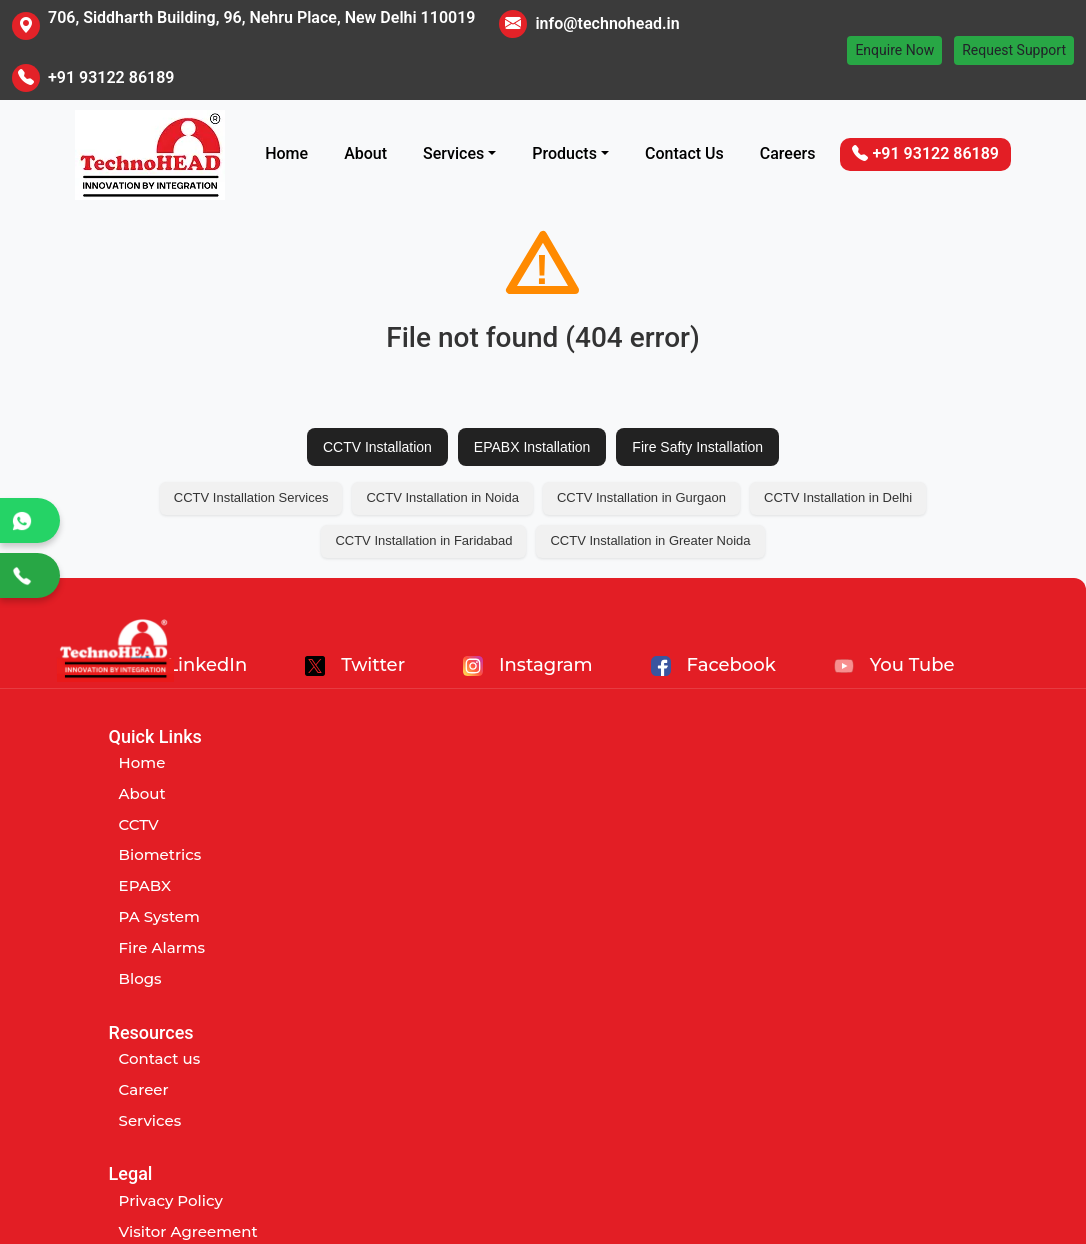 Image resolution: width=1086 pixels, height=1244 pixels. Describe the element at coordinates (365, 153) in the screenshot. I see `About` at that location.